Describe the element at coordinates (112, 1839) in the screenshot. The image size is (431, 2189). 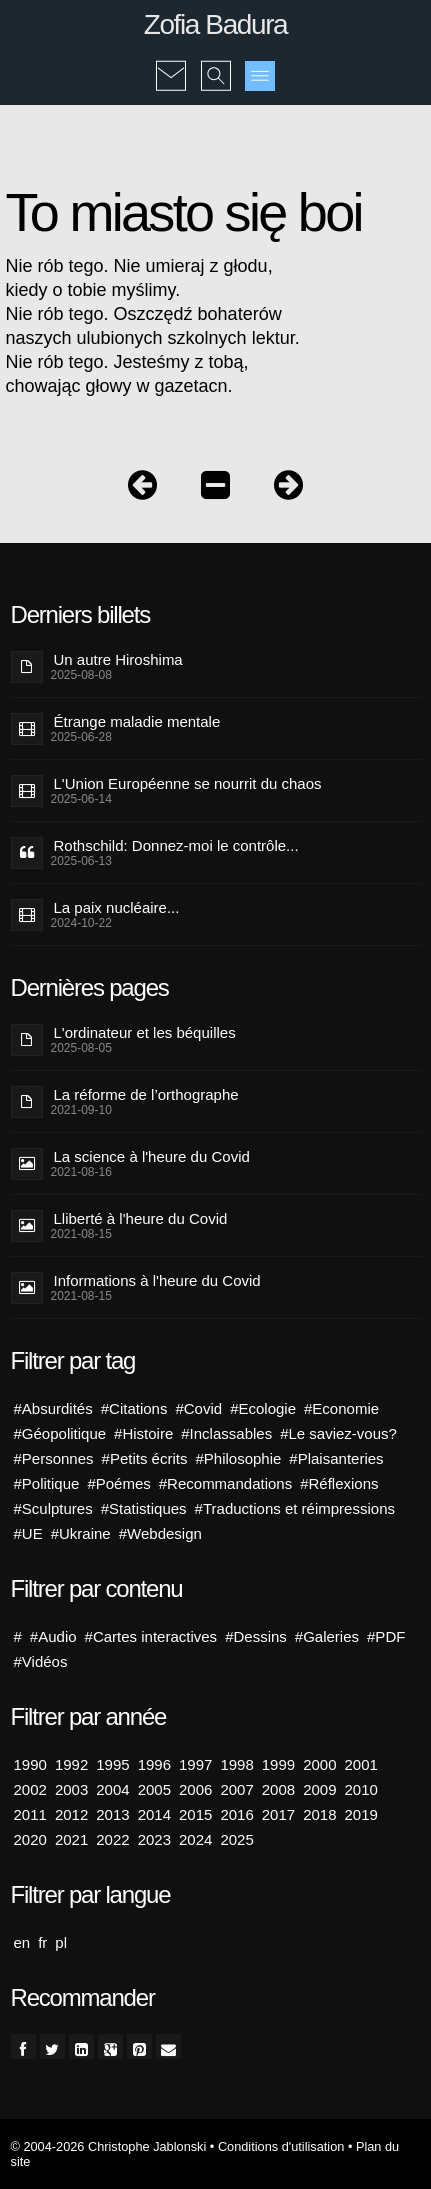
I see `2022` at that location.